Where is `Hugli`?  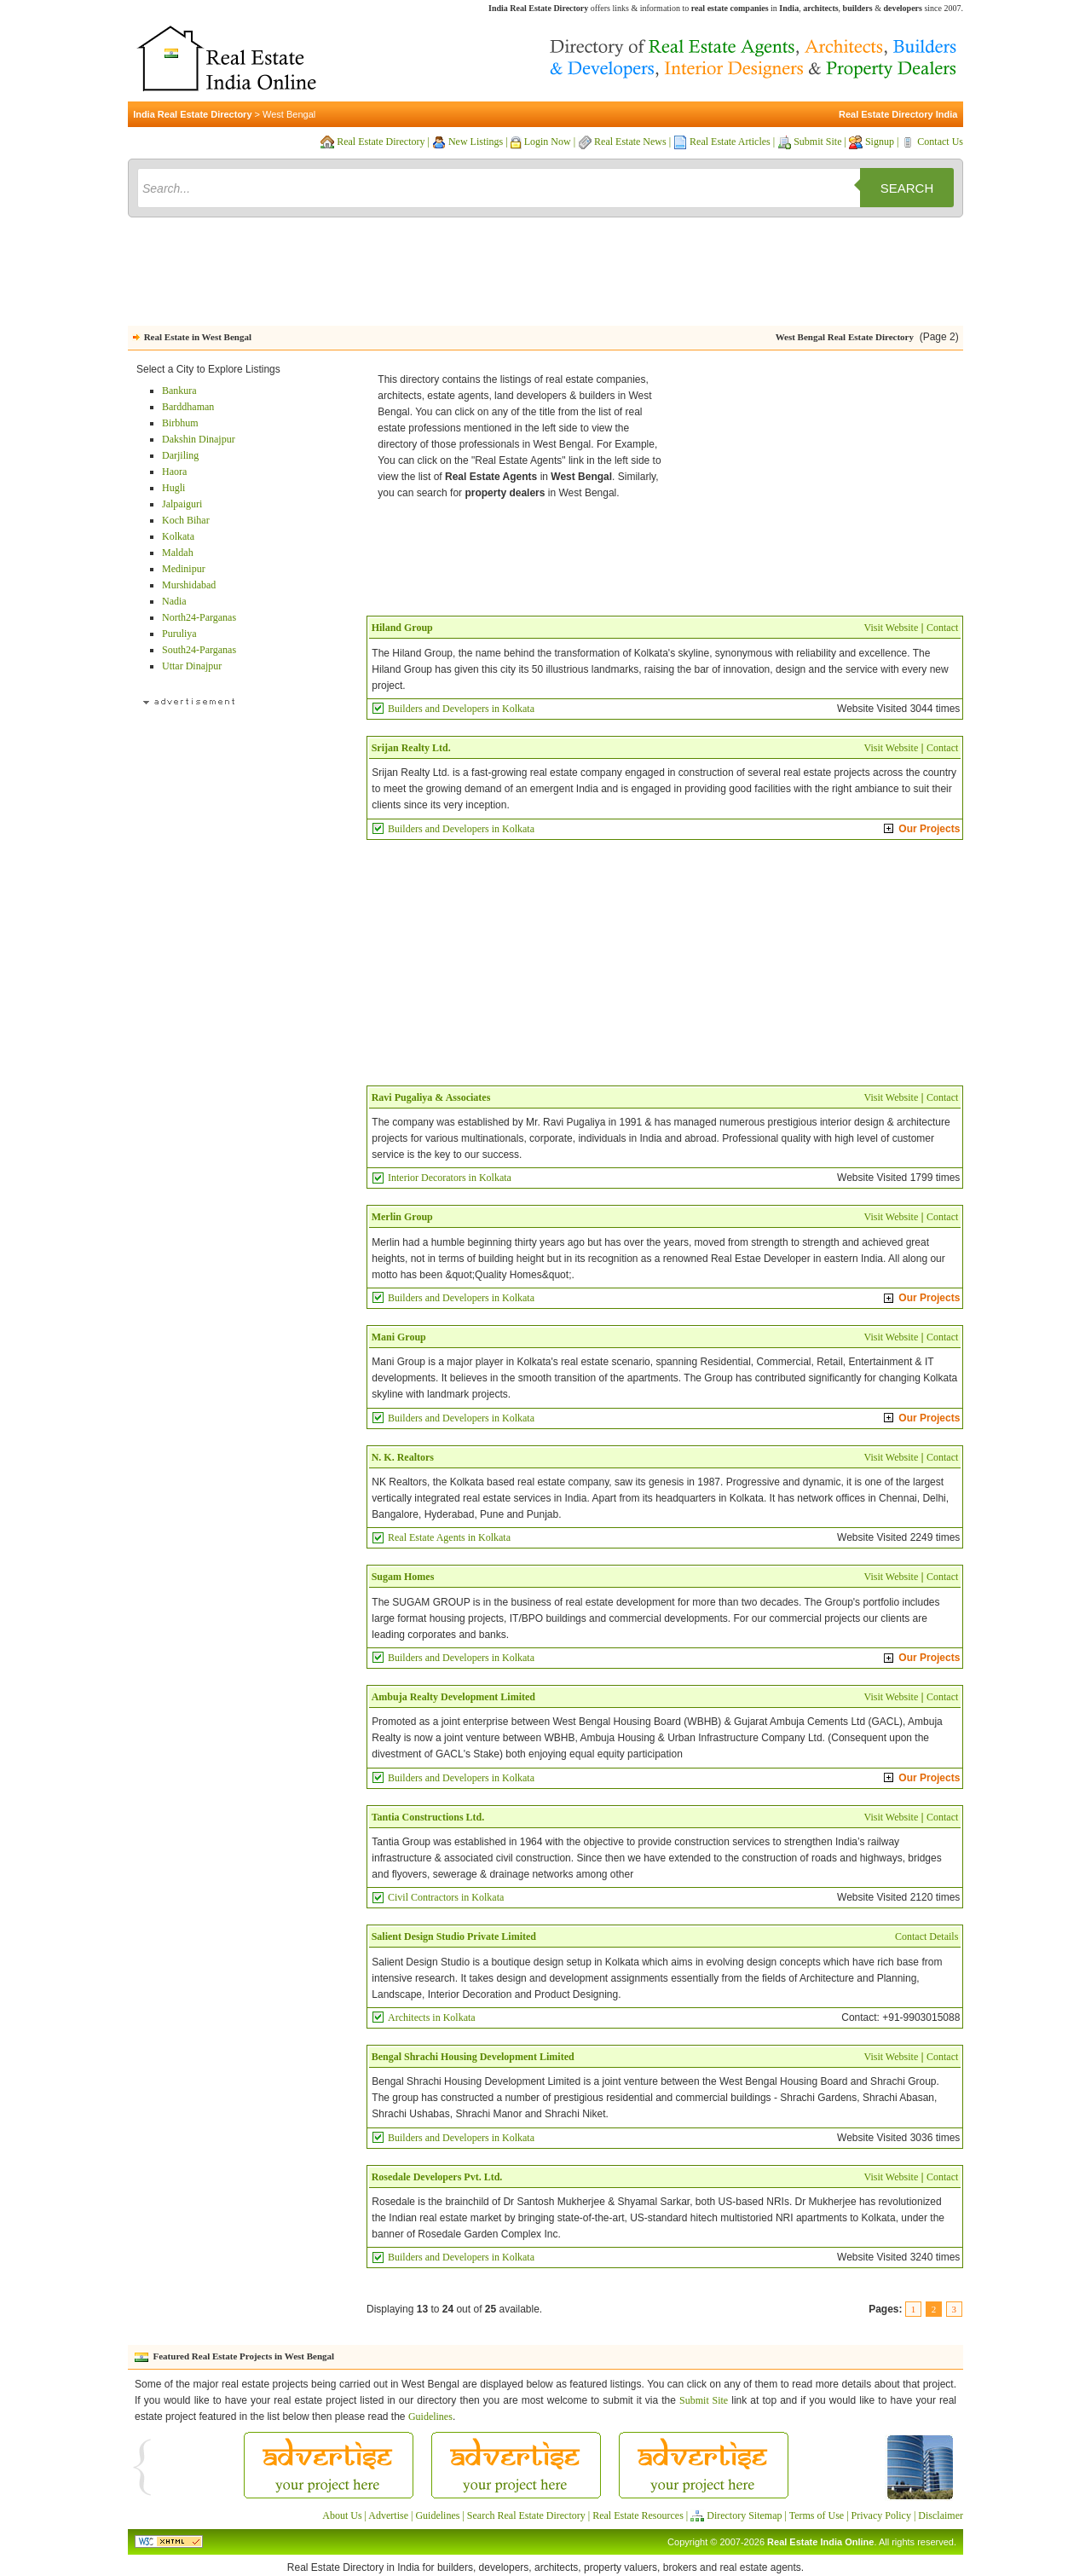
Hugli is located at coordinates (173, 488).